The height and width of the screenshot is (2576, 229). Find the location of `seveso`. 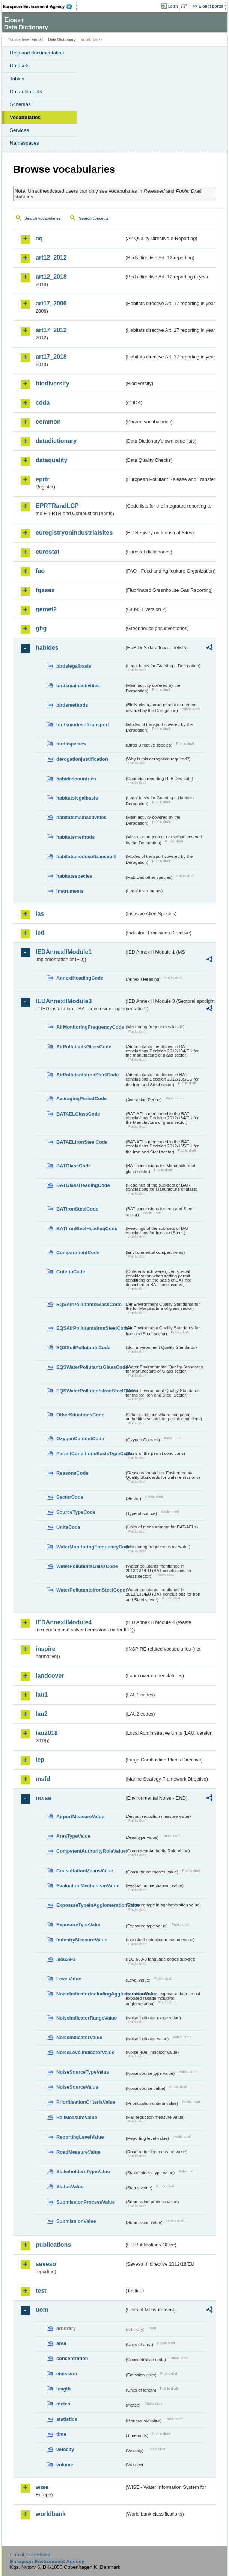

seveso is located at coordinates (46, 2264).